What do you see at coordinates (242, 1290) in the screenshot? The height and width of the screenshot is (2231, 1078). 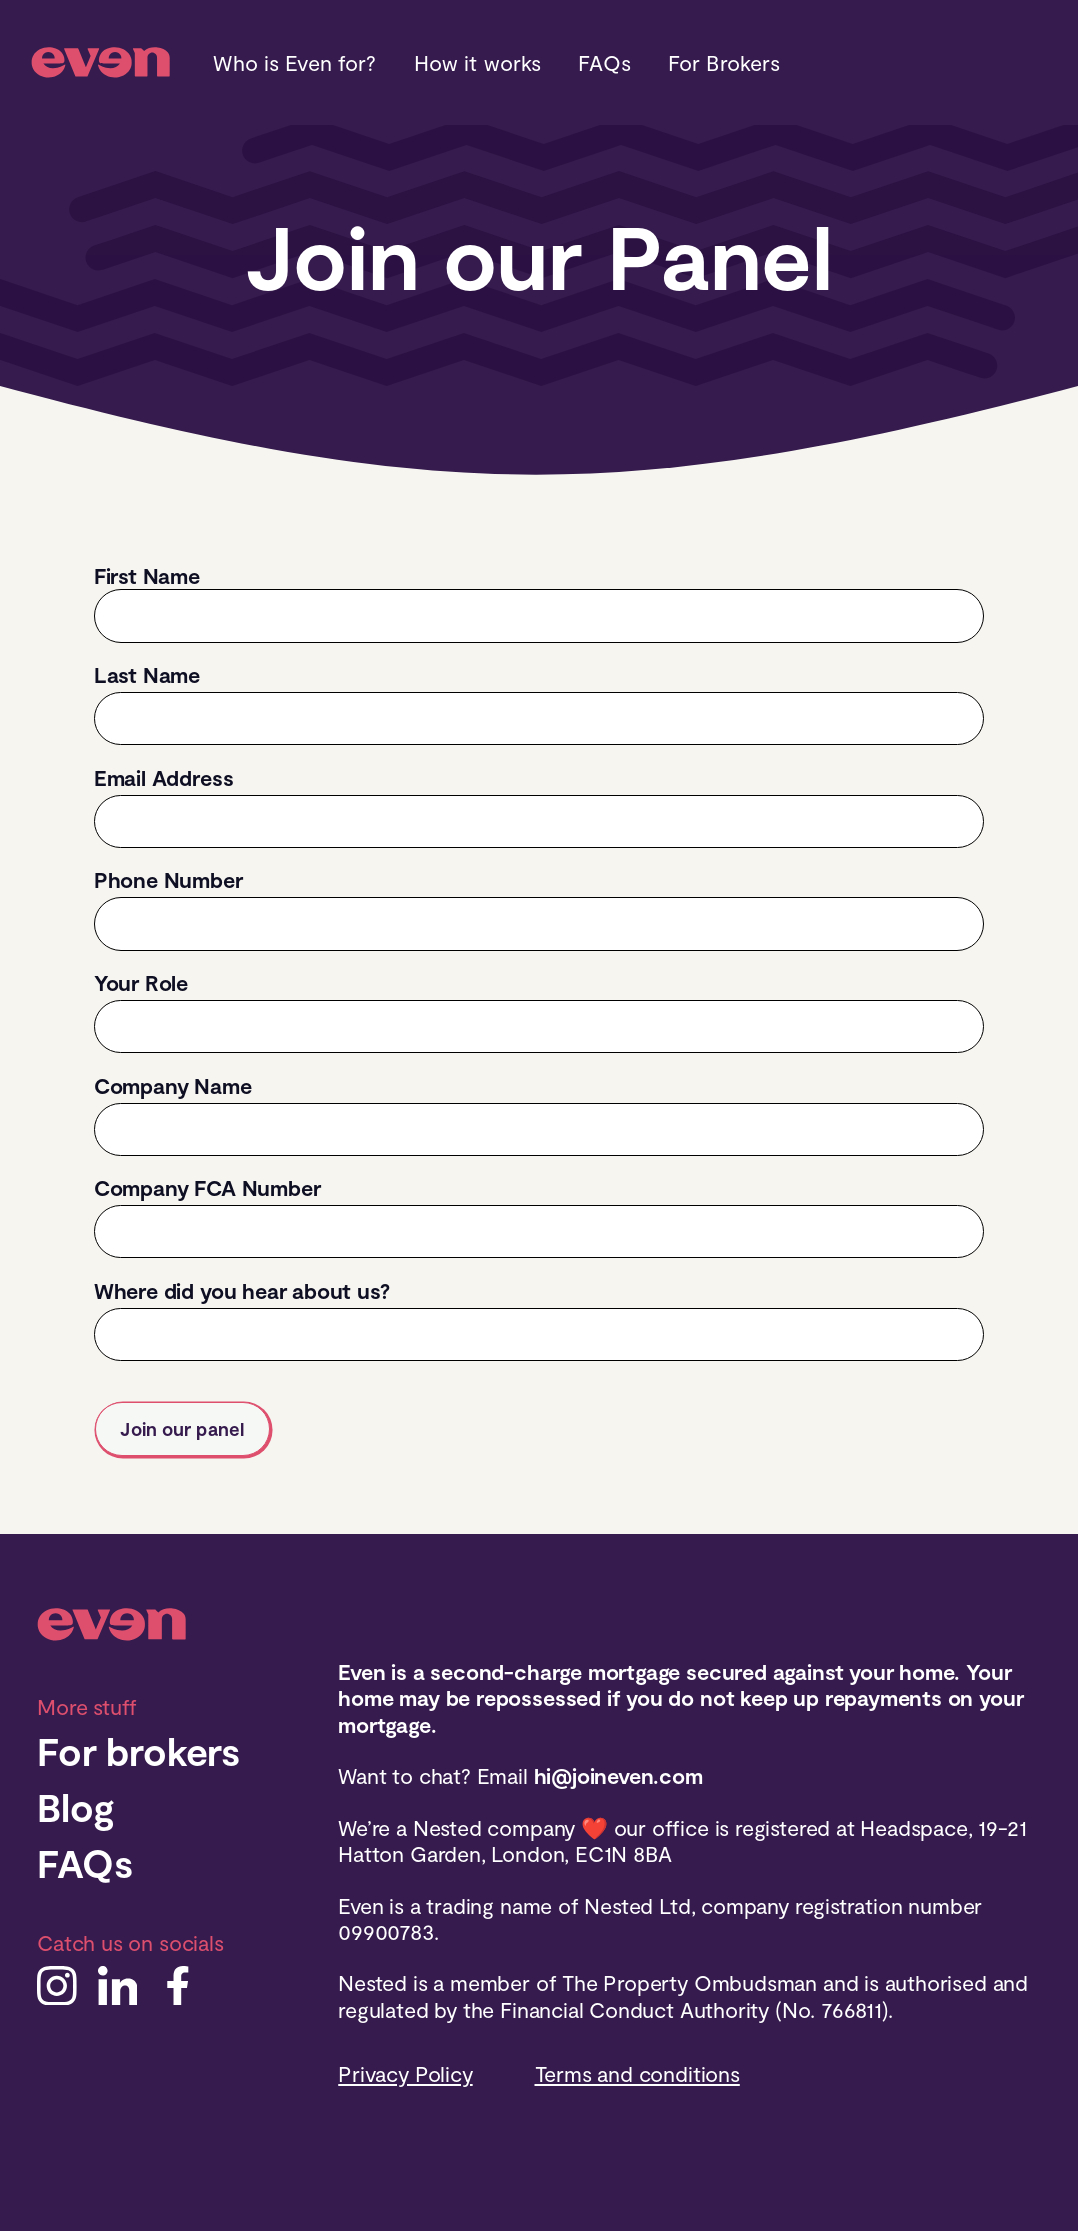 I see `Where did you hear about us?` at bounding box center [242, 1290].